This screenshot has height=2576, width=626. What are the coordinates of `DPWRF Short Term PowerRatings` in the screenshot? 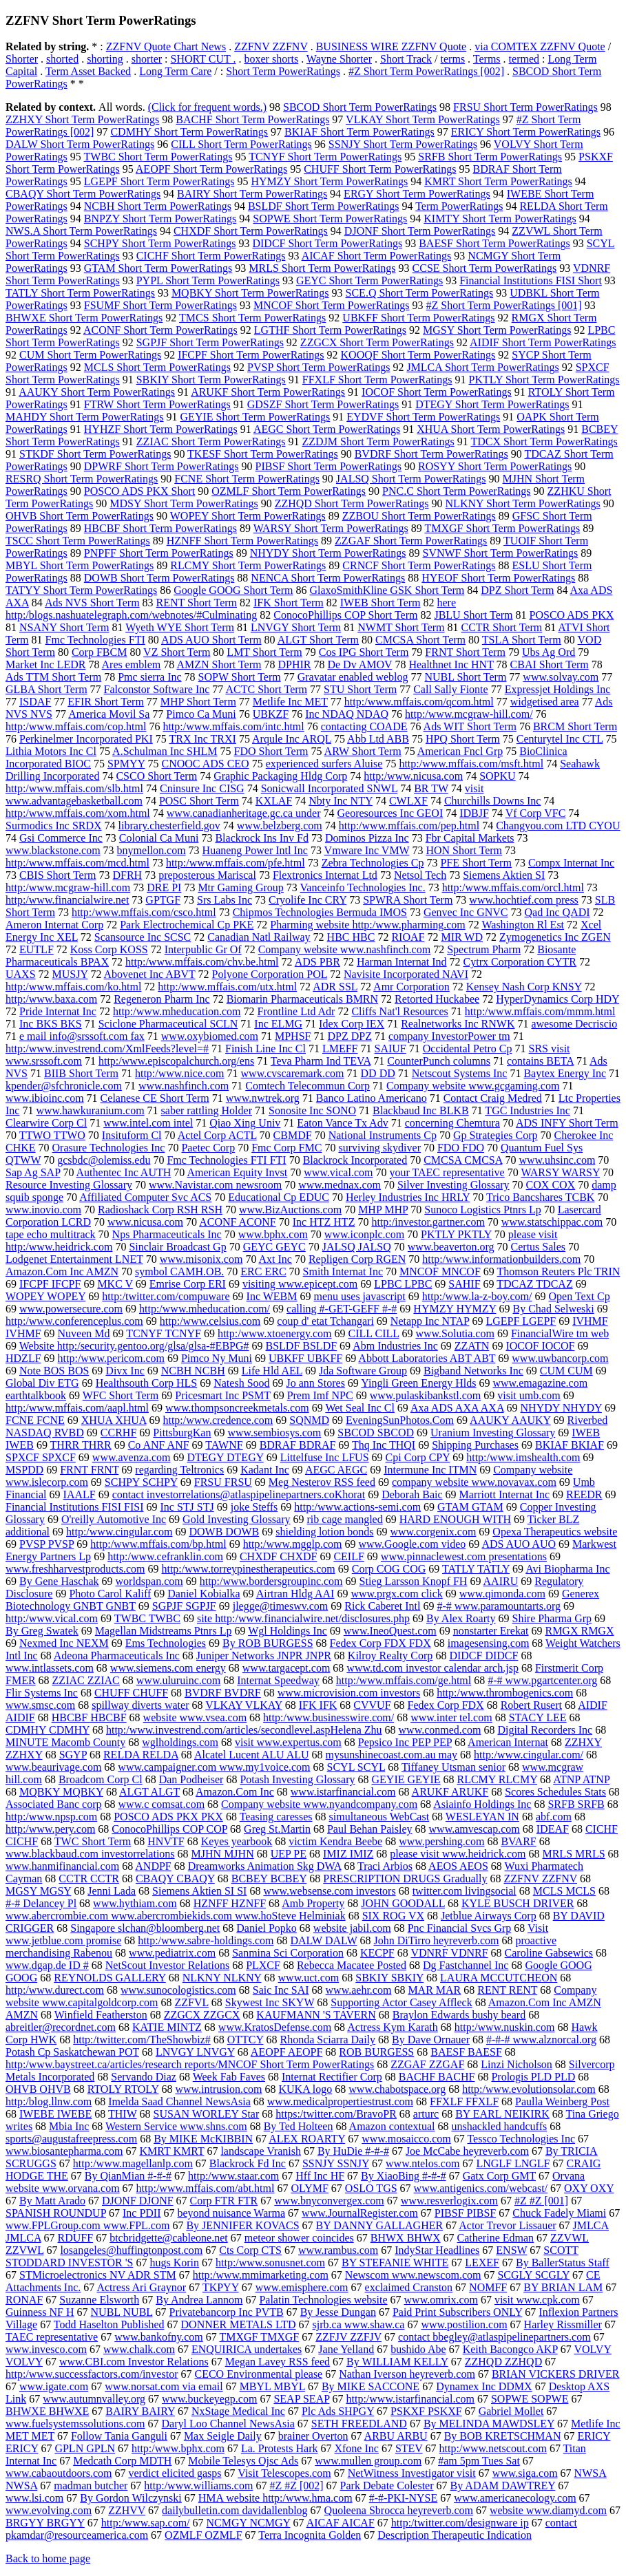 It's located at (161, 466).